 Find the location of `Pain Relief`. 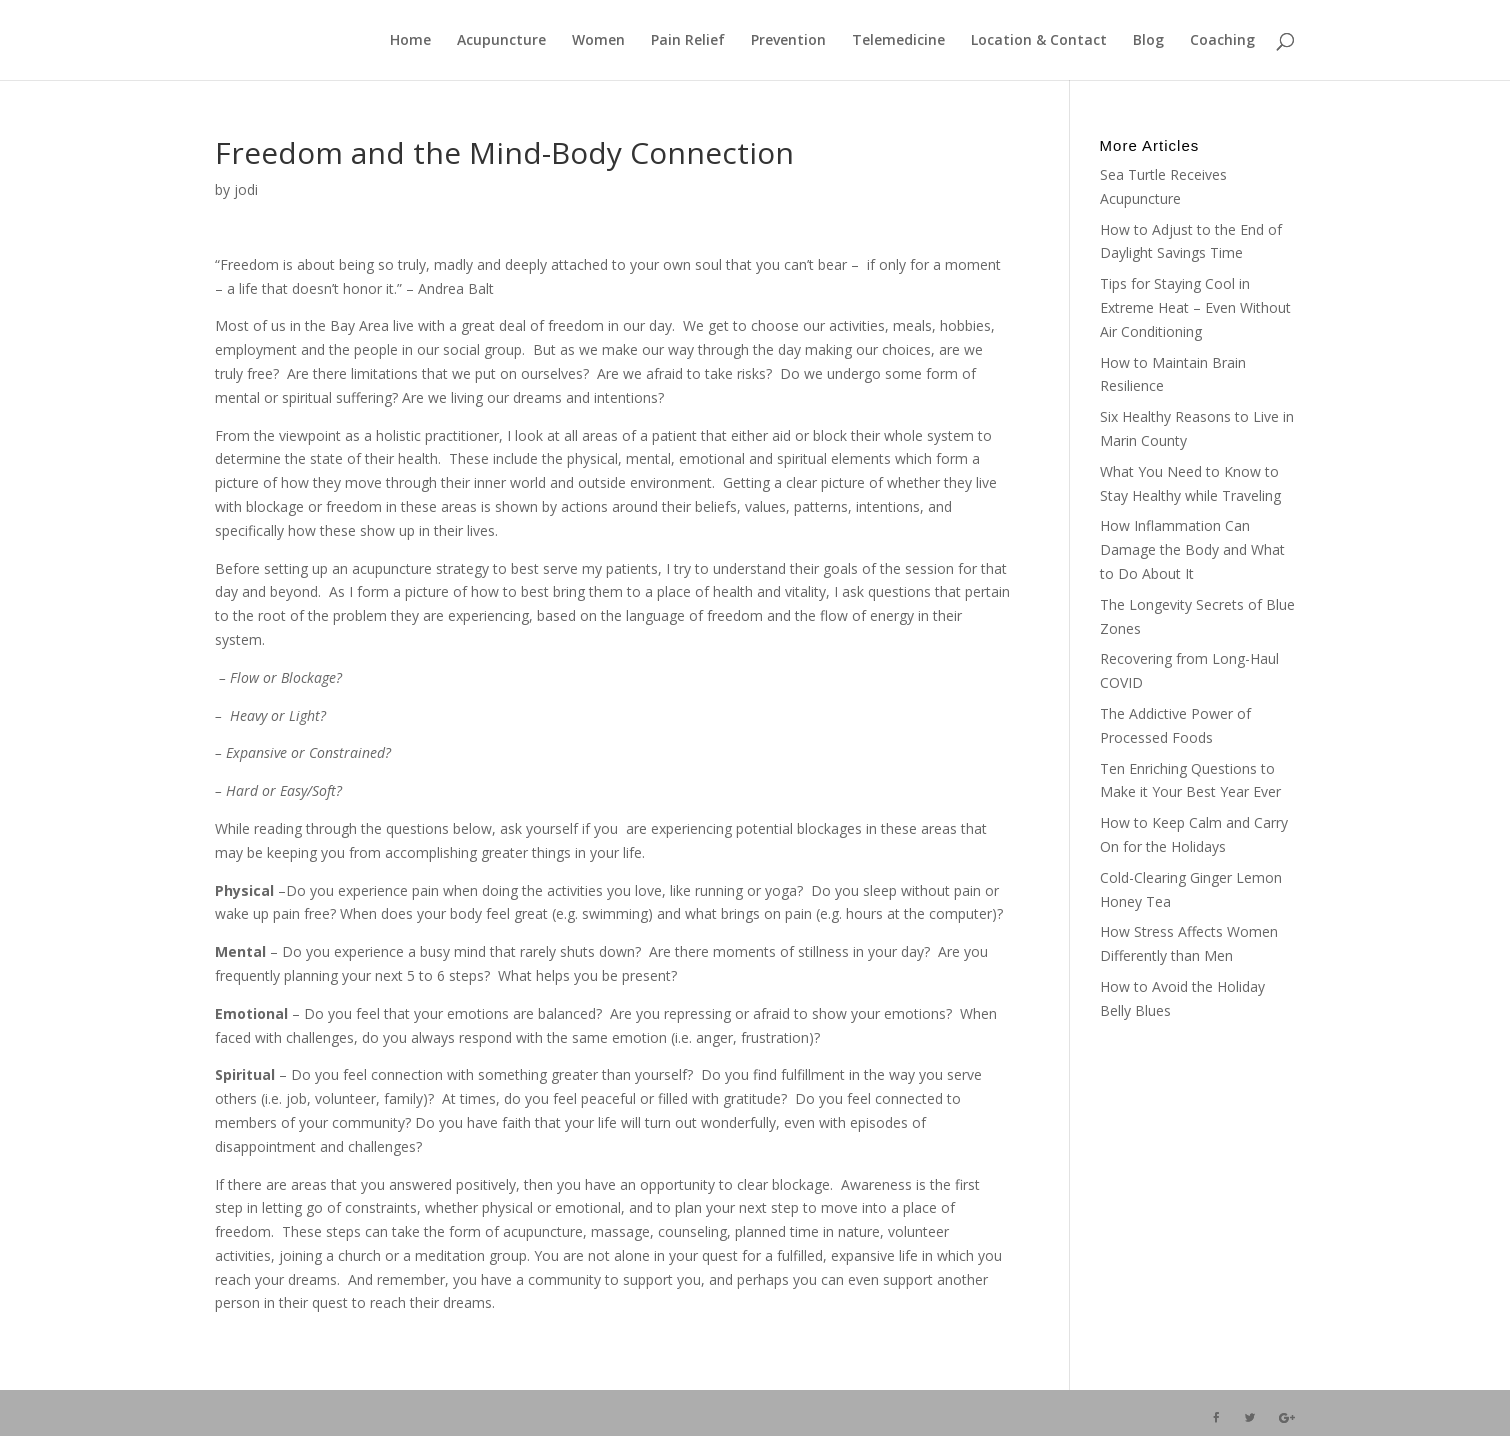

Pain Relief is located at coordinates (688, 41).